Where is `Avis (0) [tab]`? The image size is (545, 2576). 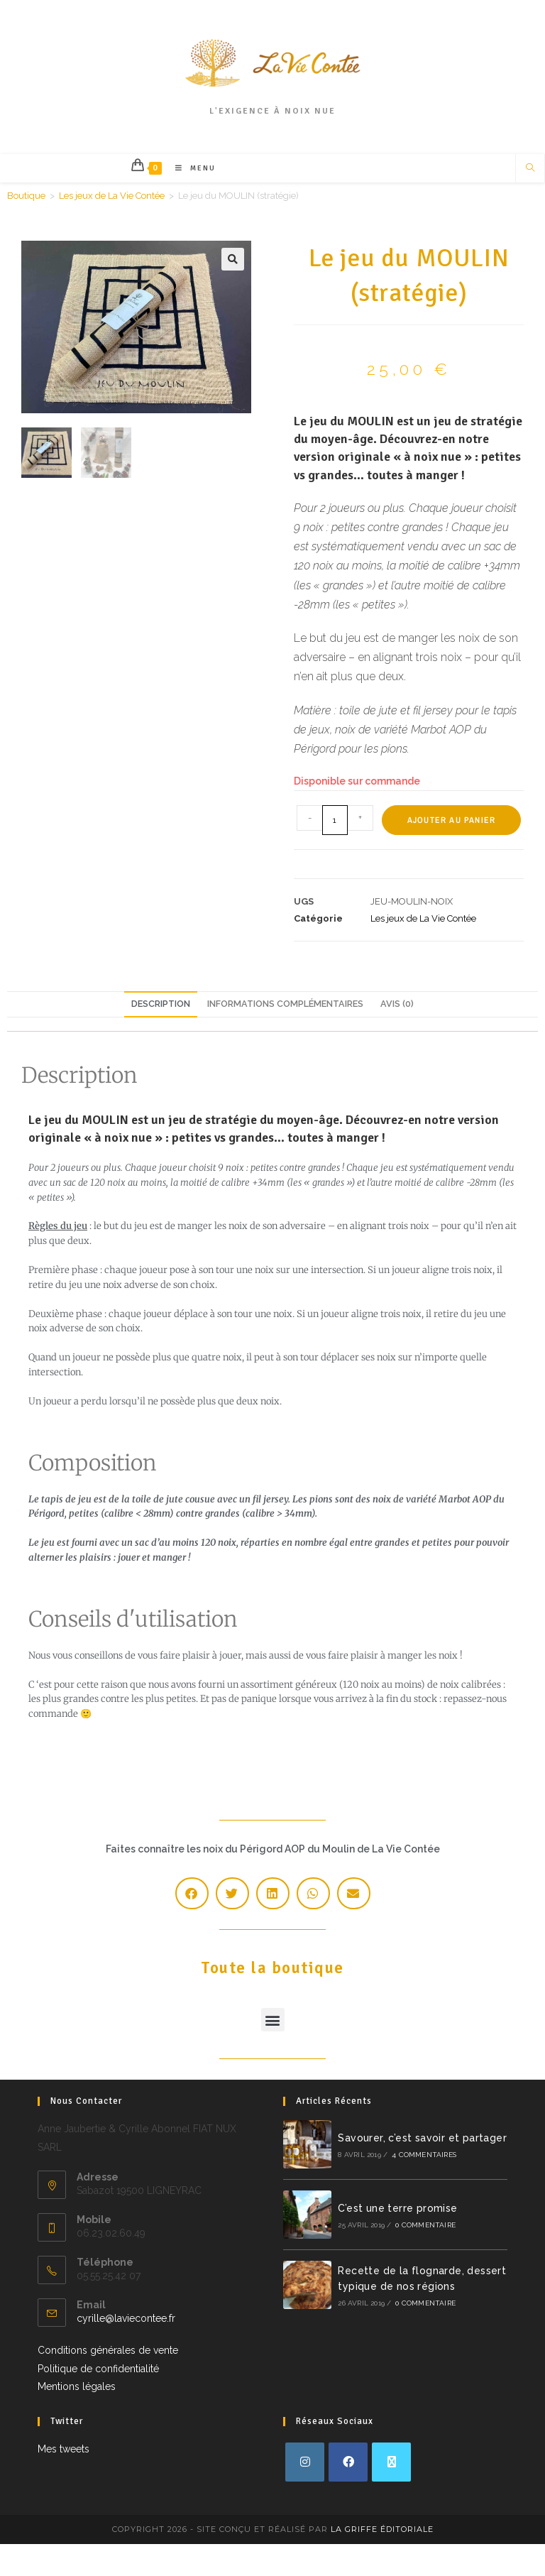
Avis (0) [tab] is located at coordinates (397, 1003).